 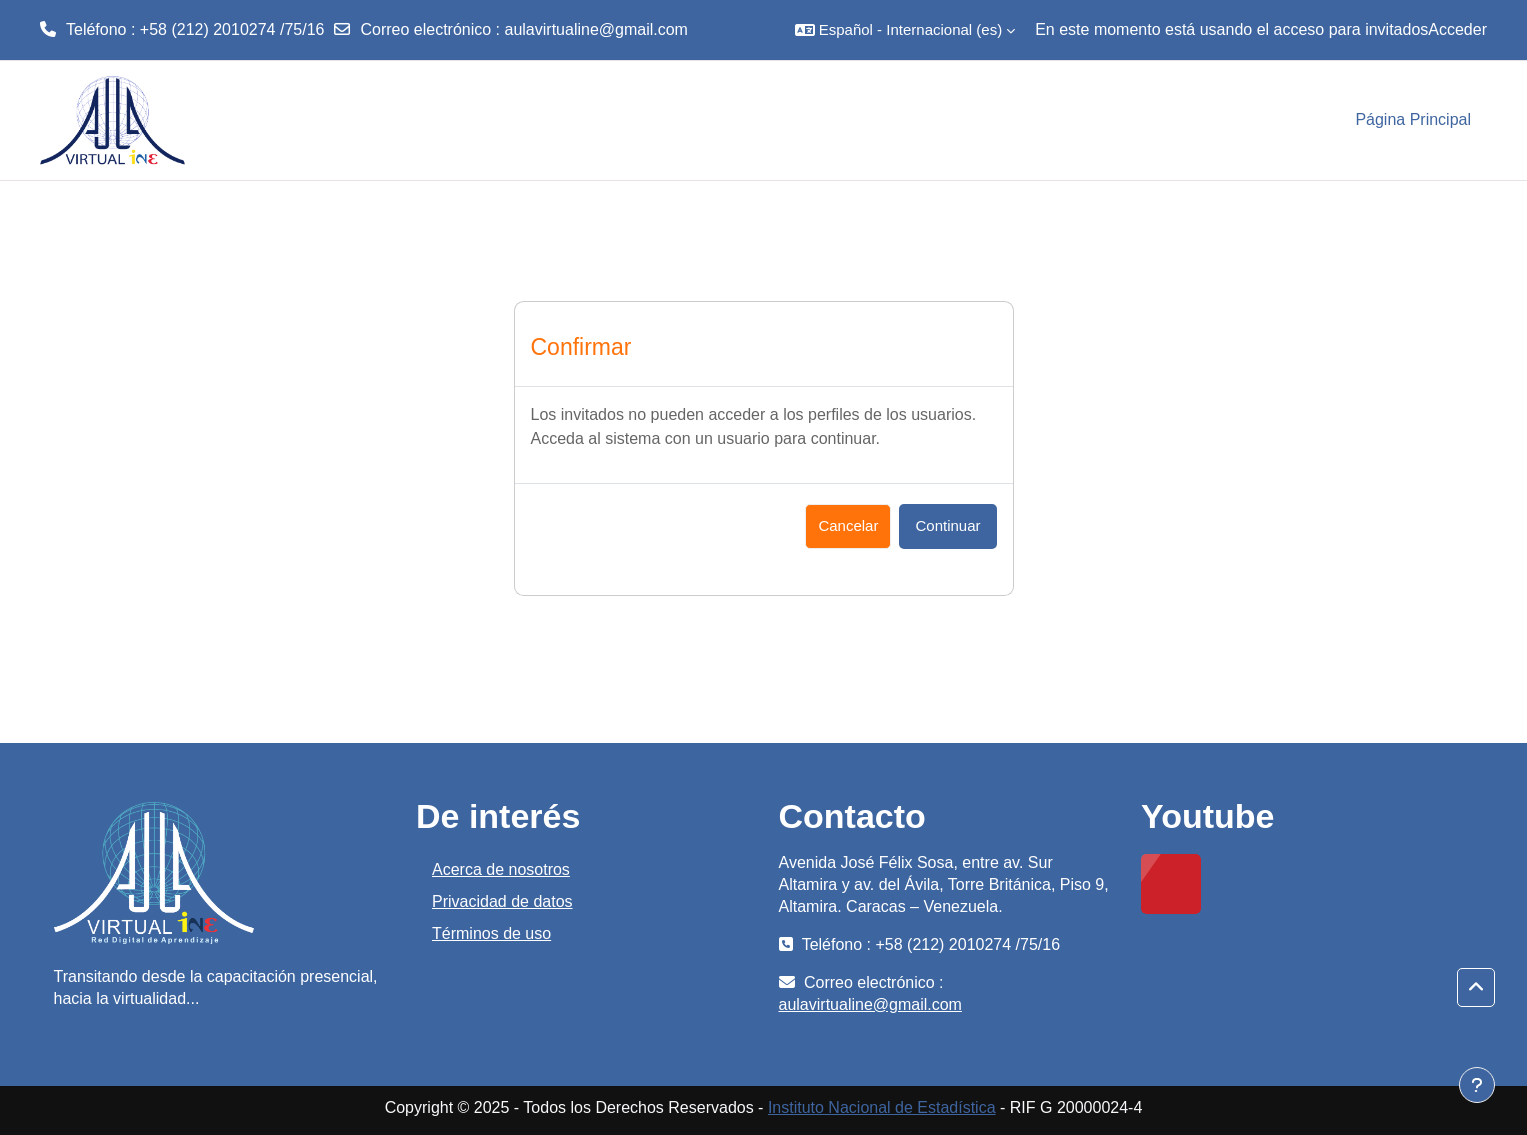 I want to click on aulavirtualine@gmail.com, so click(x=596, y=29).